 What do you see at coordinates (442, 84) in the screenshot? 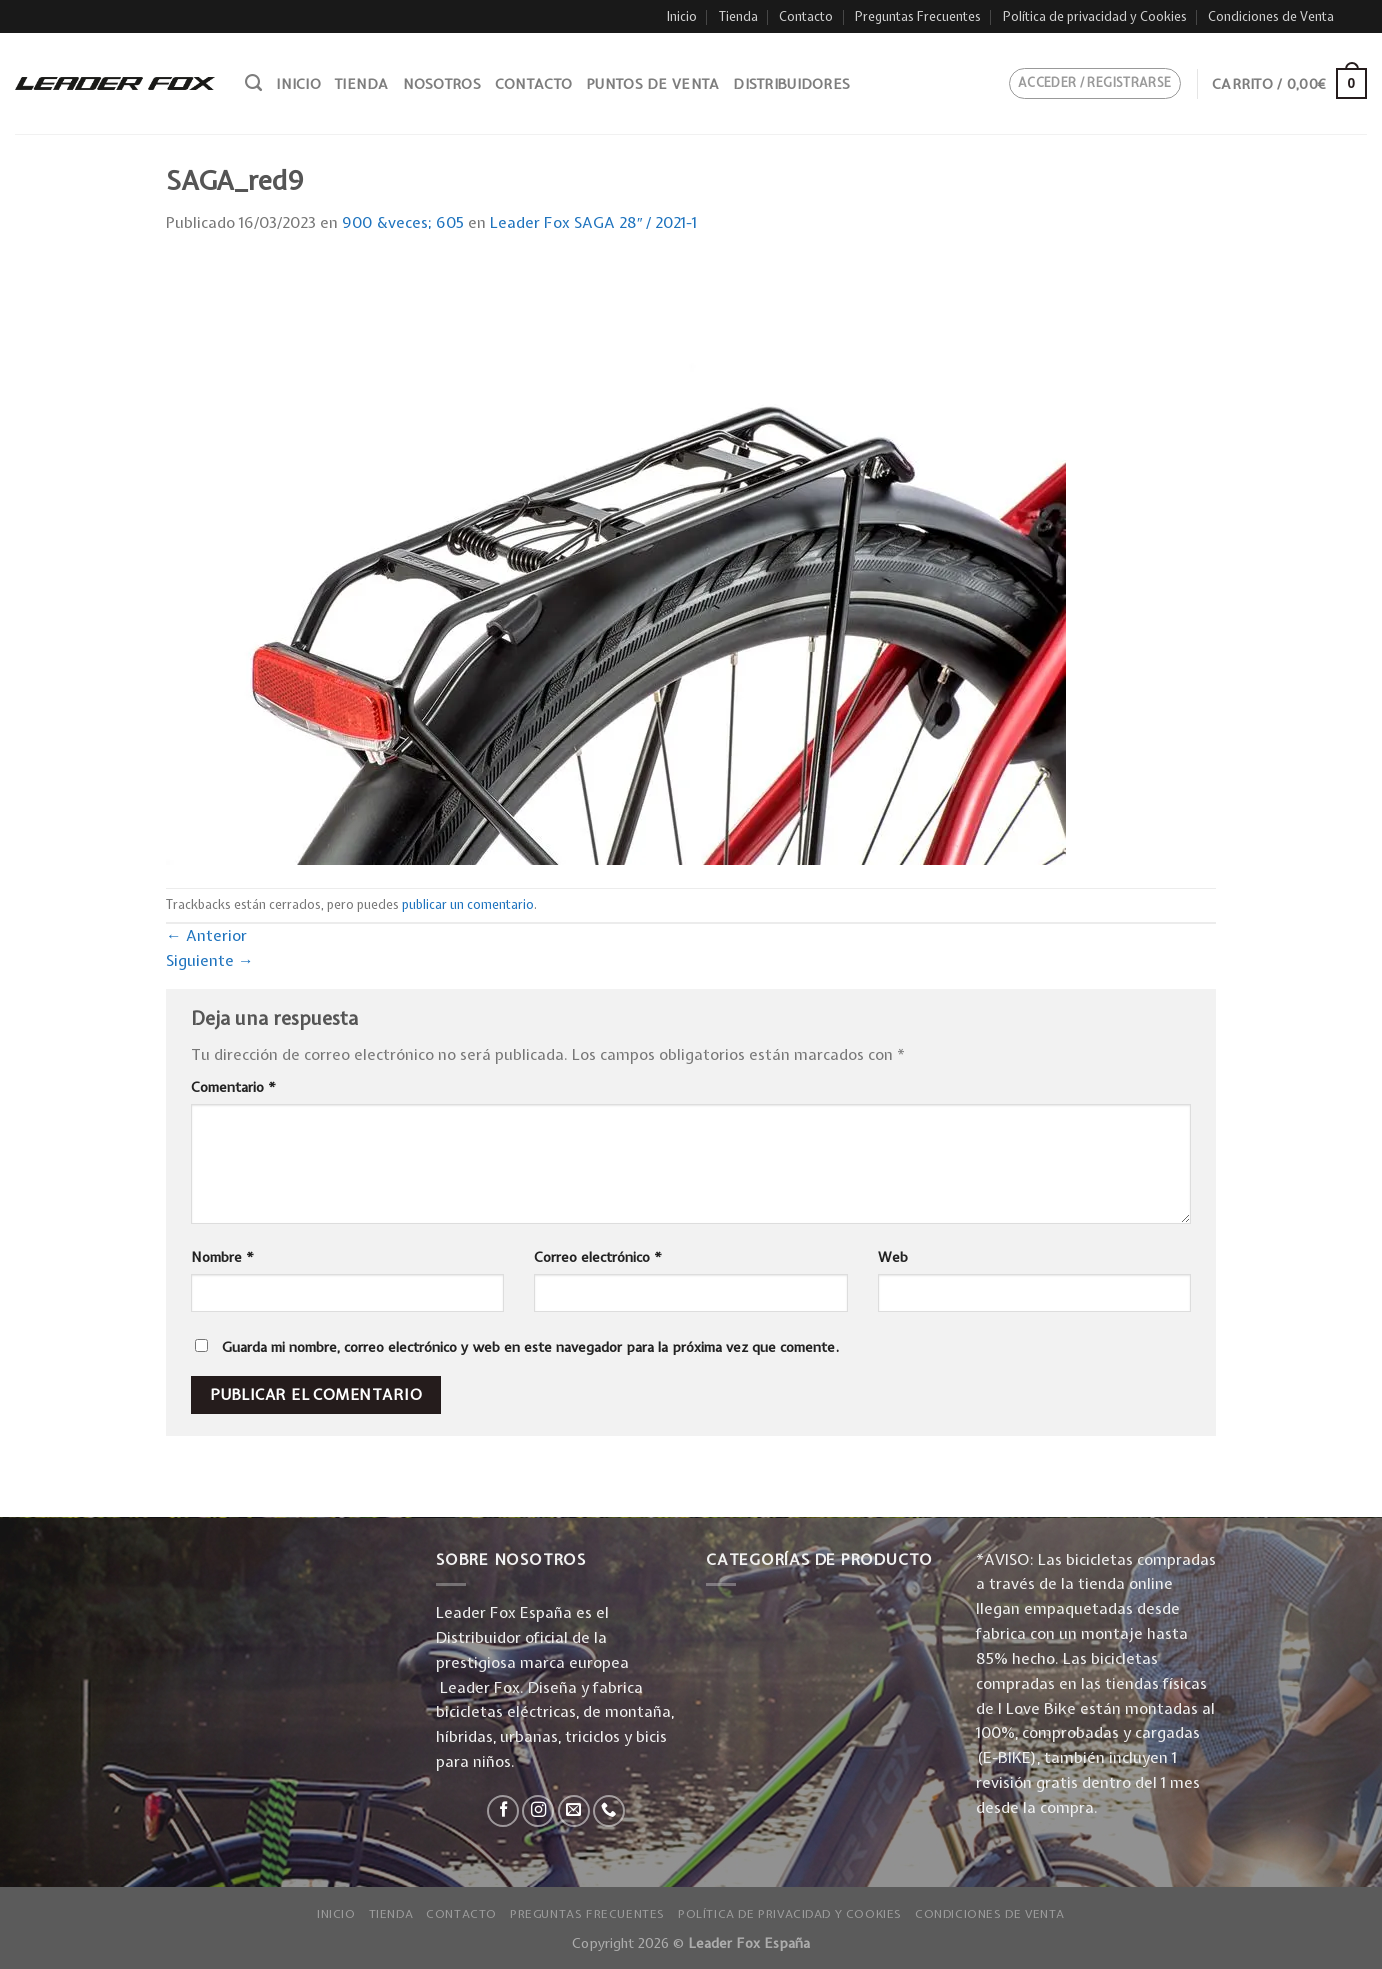
I see `Nosotros` at bounding box center [442, 84].